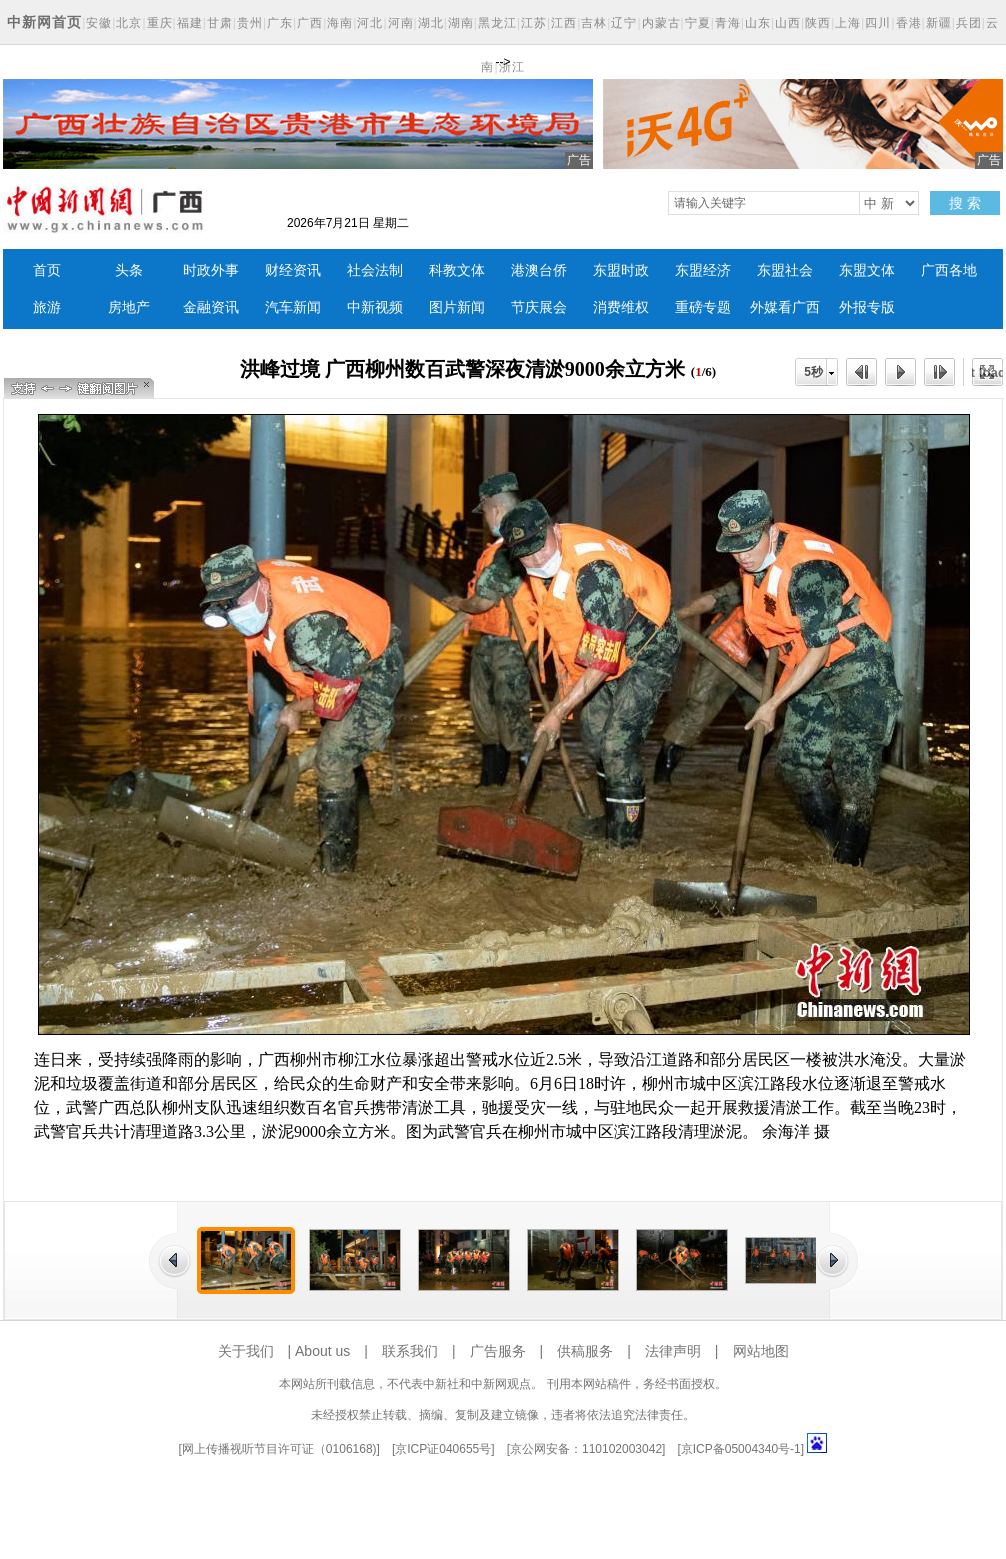  Describe the element at coordinates (401, 23) in the screenshot. I see `河南` at that location.